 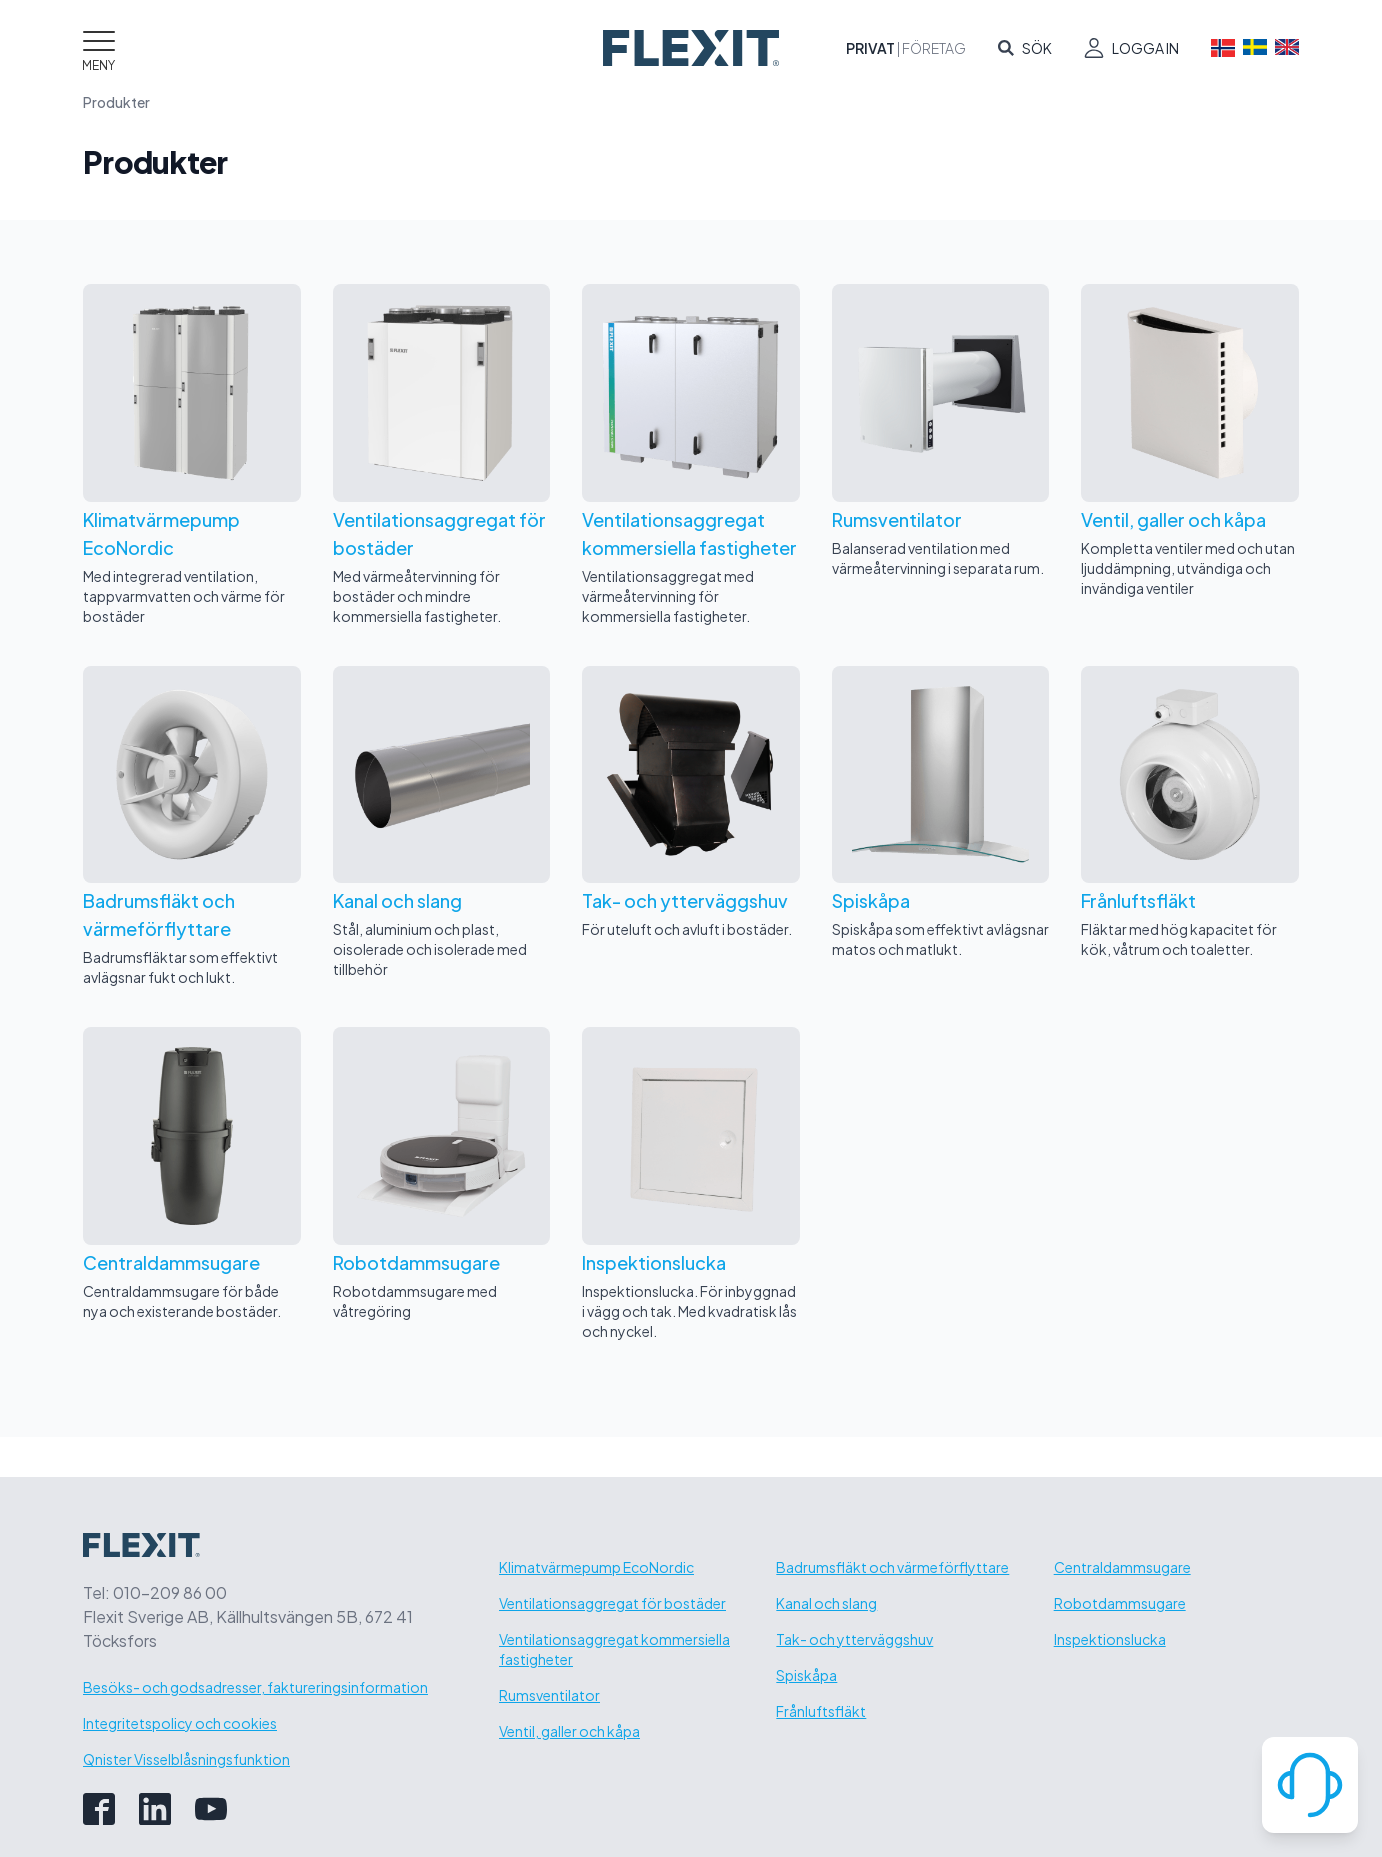 What do you see at coordinates (821, 1711) in the screenshot?
I see `Frånluftsfläkt` at bounding box center [821, 1711].